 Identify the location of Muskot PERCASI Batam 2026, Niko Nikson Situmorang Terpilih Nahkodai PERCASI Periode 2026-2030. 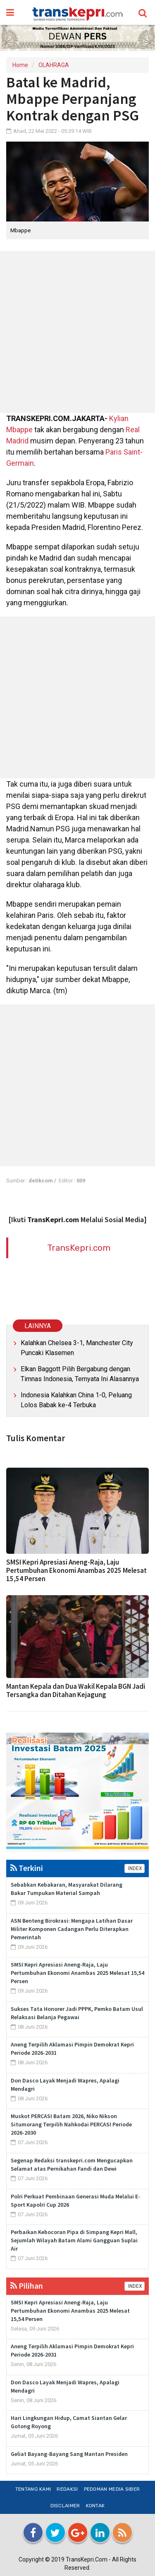
(71, 2124).